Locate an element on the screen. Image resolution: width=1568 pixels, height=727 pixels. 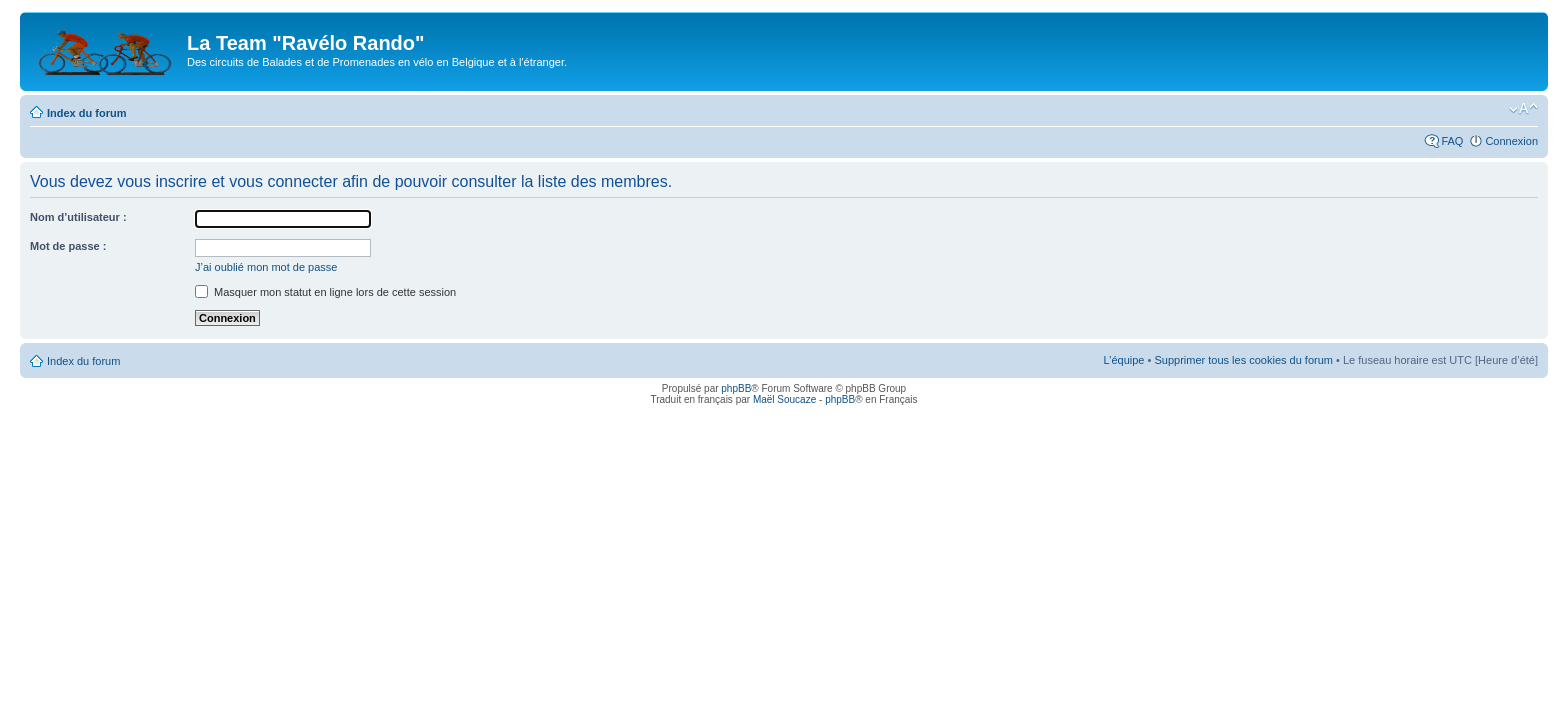
FAQ is located at coordinates (1452, 141).